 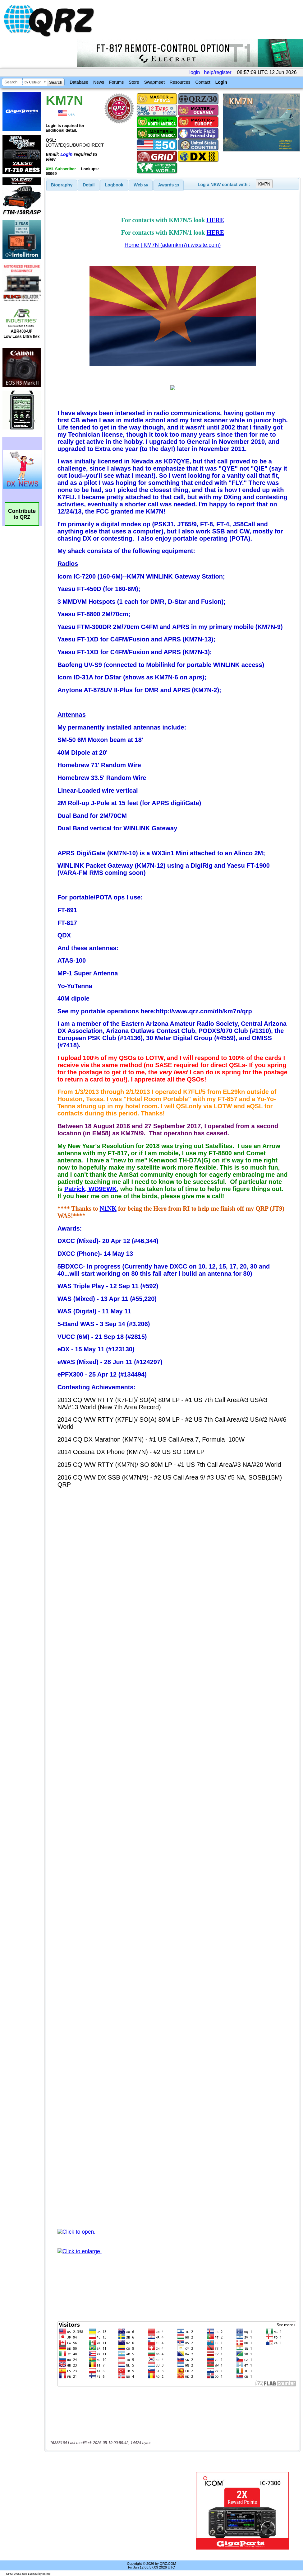 What do you see at coordinates (218, 72) in the screenshot?
I see `help/register` at bounding box center [218, 72].